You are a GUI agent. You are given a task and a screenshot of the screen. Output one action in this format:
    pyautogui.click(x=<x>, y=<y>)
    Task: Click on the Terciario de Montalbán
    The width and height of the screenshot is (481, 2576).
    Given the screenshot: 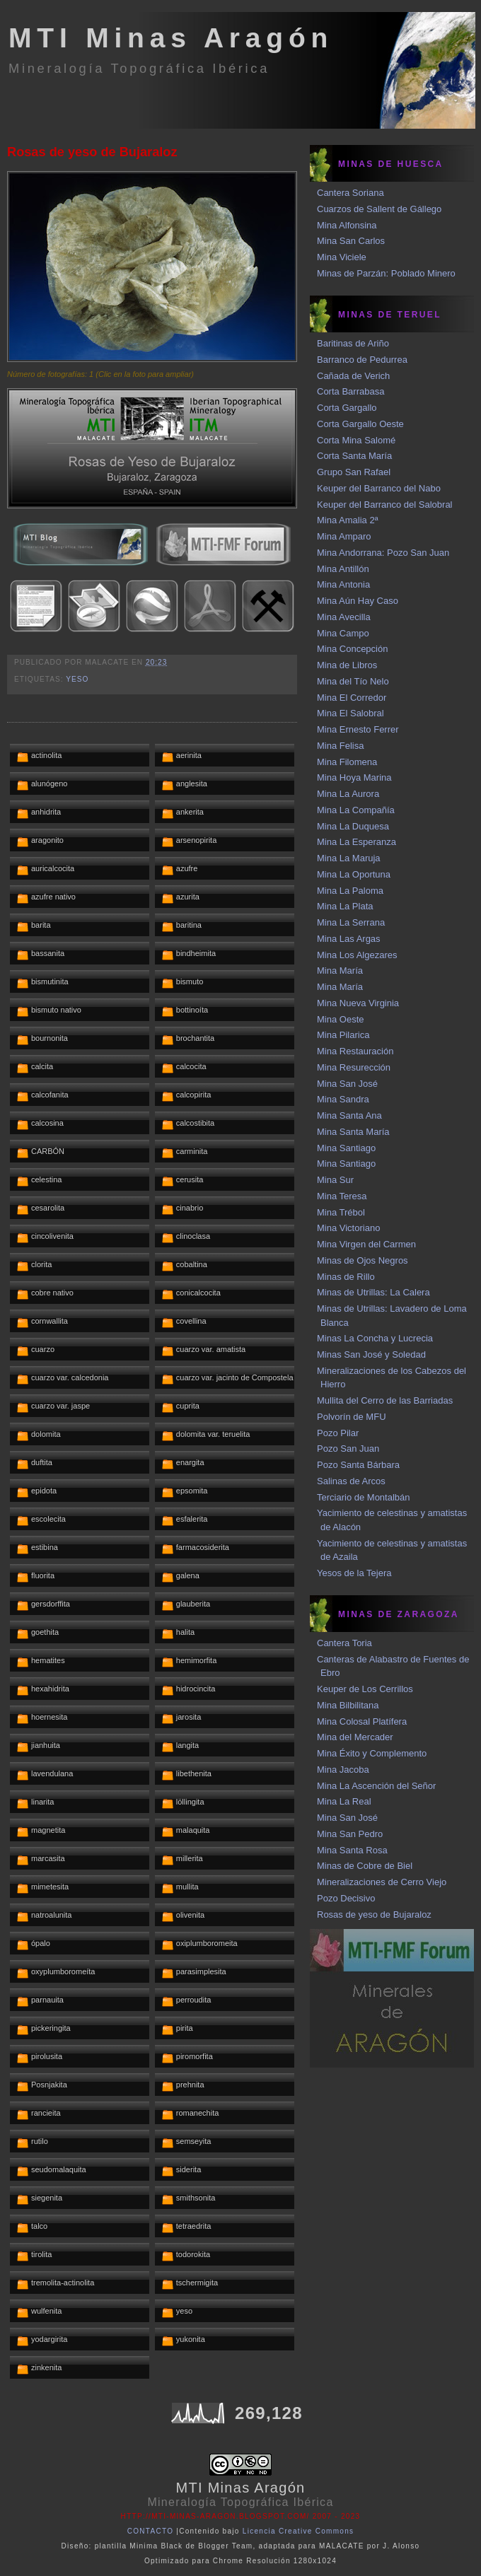 What is the action you would take?
    pyautogui.click(x=363, y=1497)
    